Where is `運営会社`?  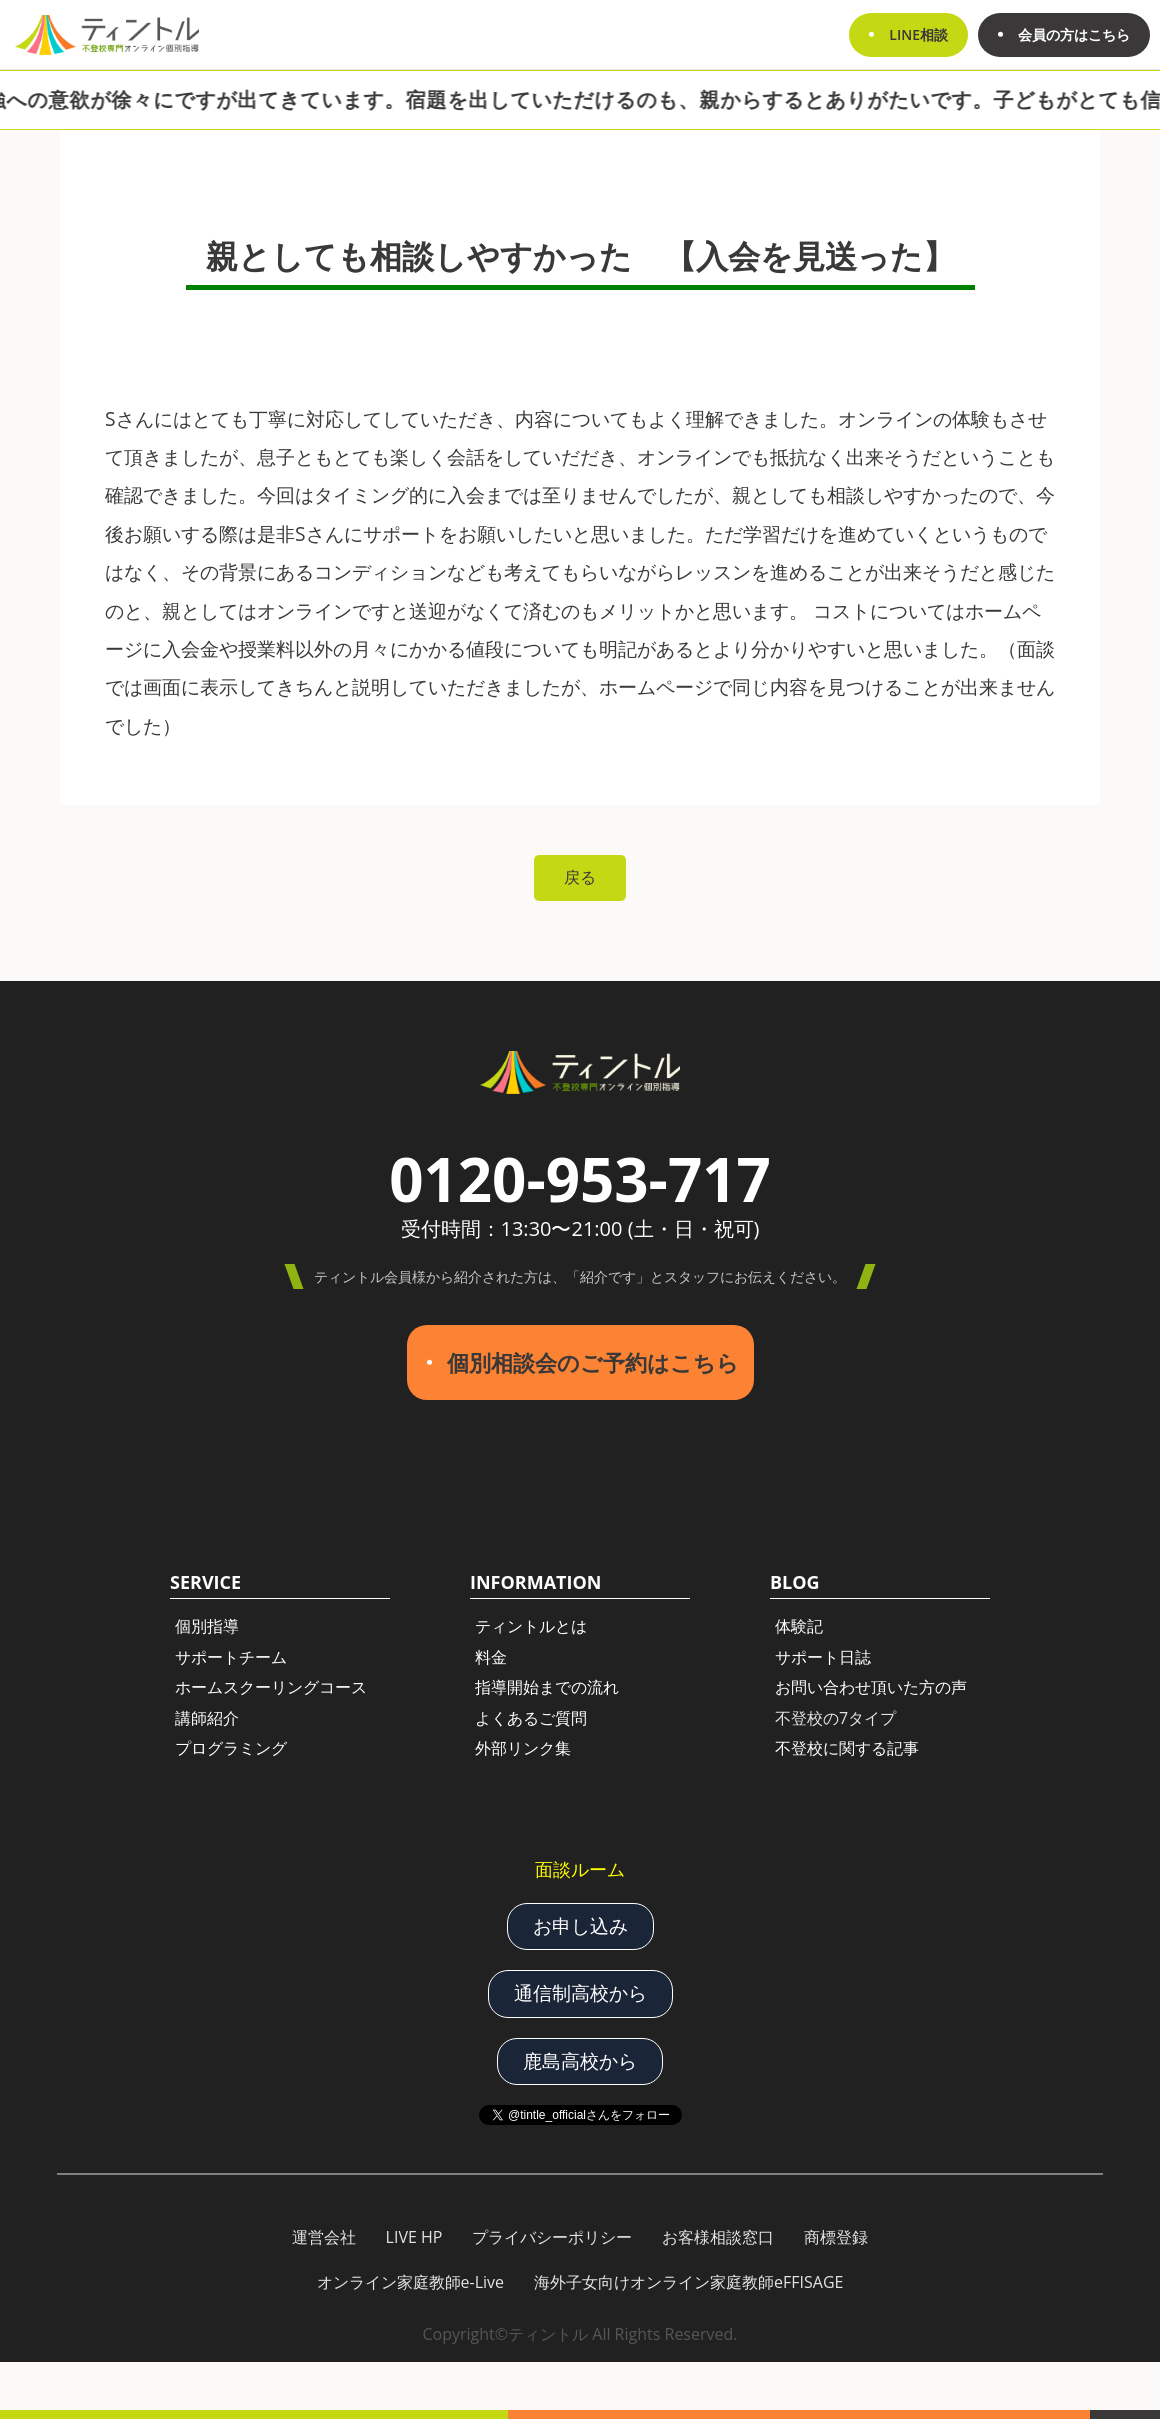 運営会社 is located at coordinates (324, 2237).